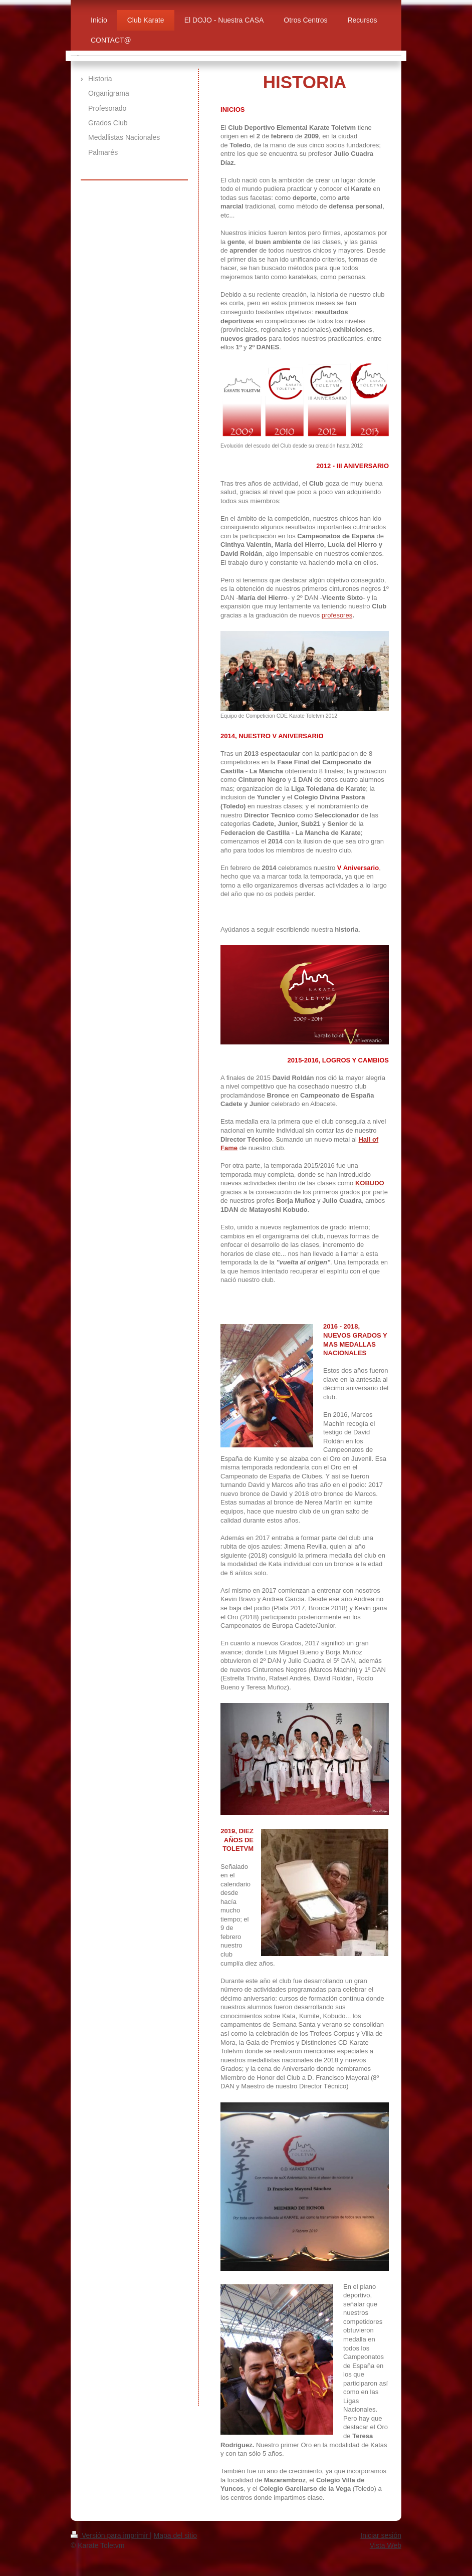  What do you see at coordinates (175, 2535) in the screenshot?
I see `Mapa del sitio` at bounding box center [175, 2535].